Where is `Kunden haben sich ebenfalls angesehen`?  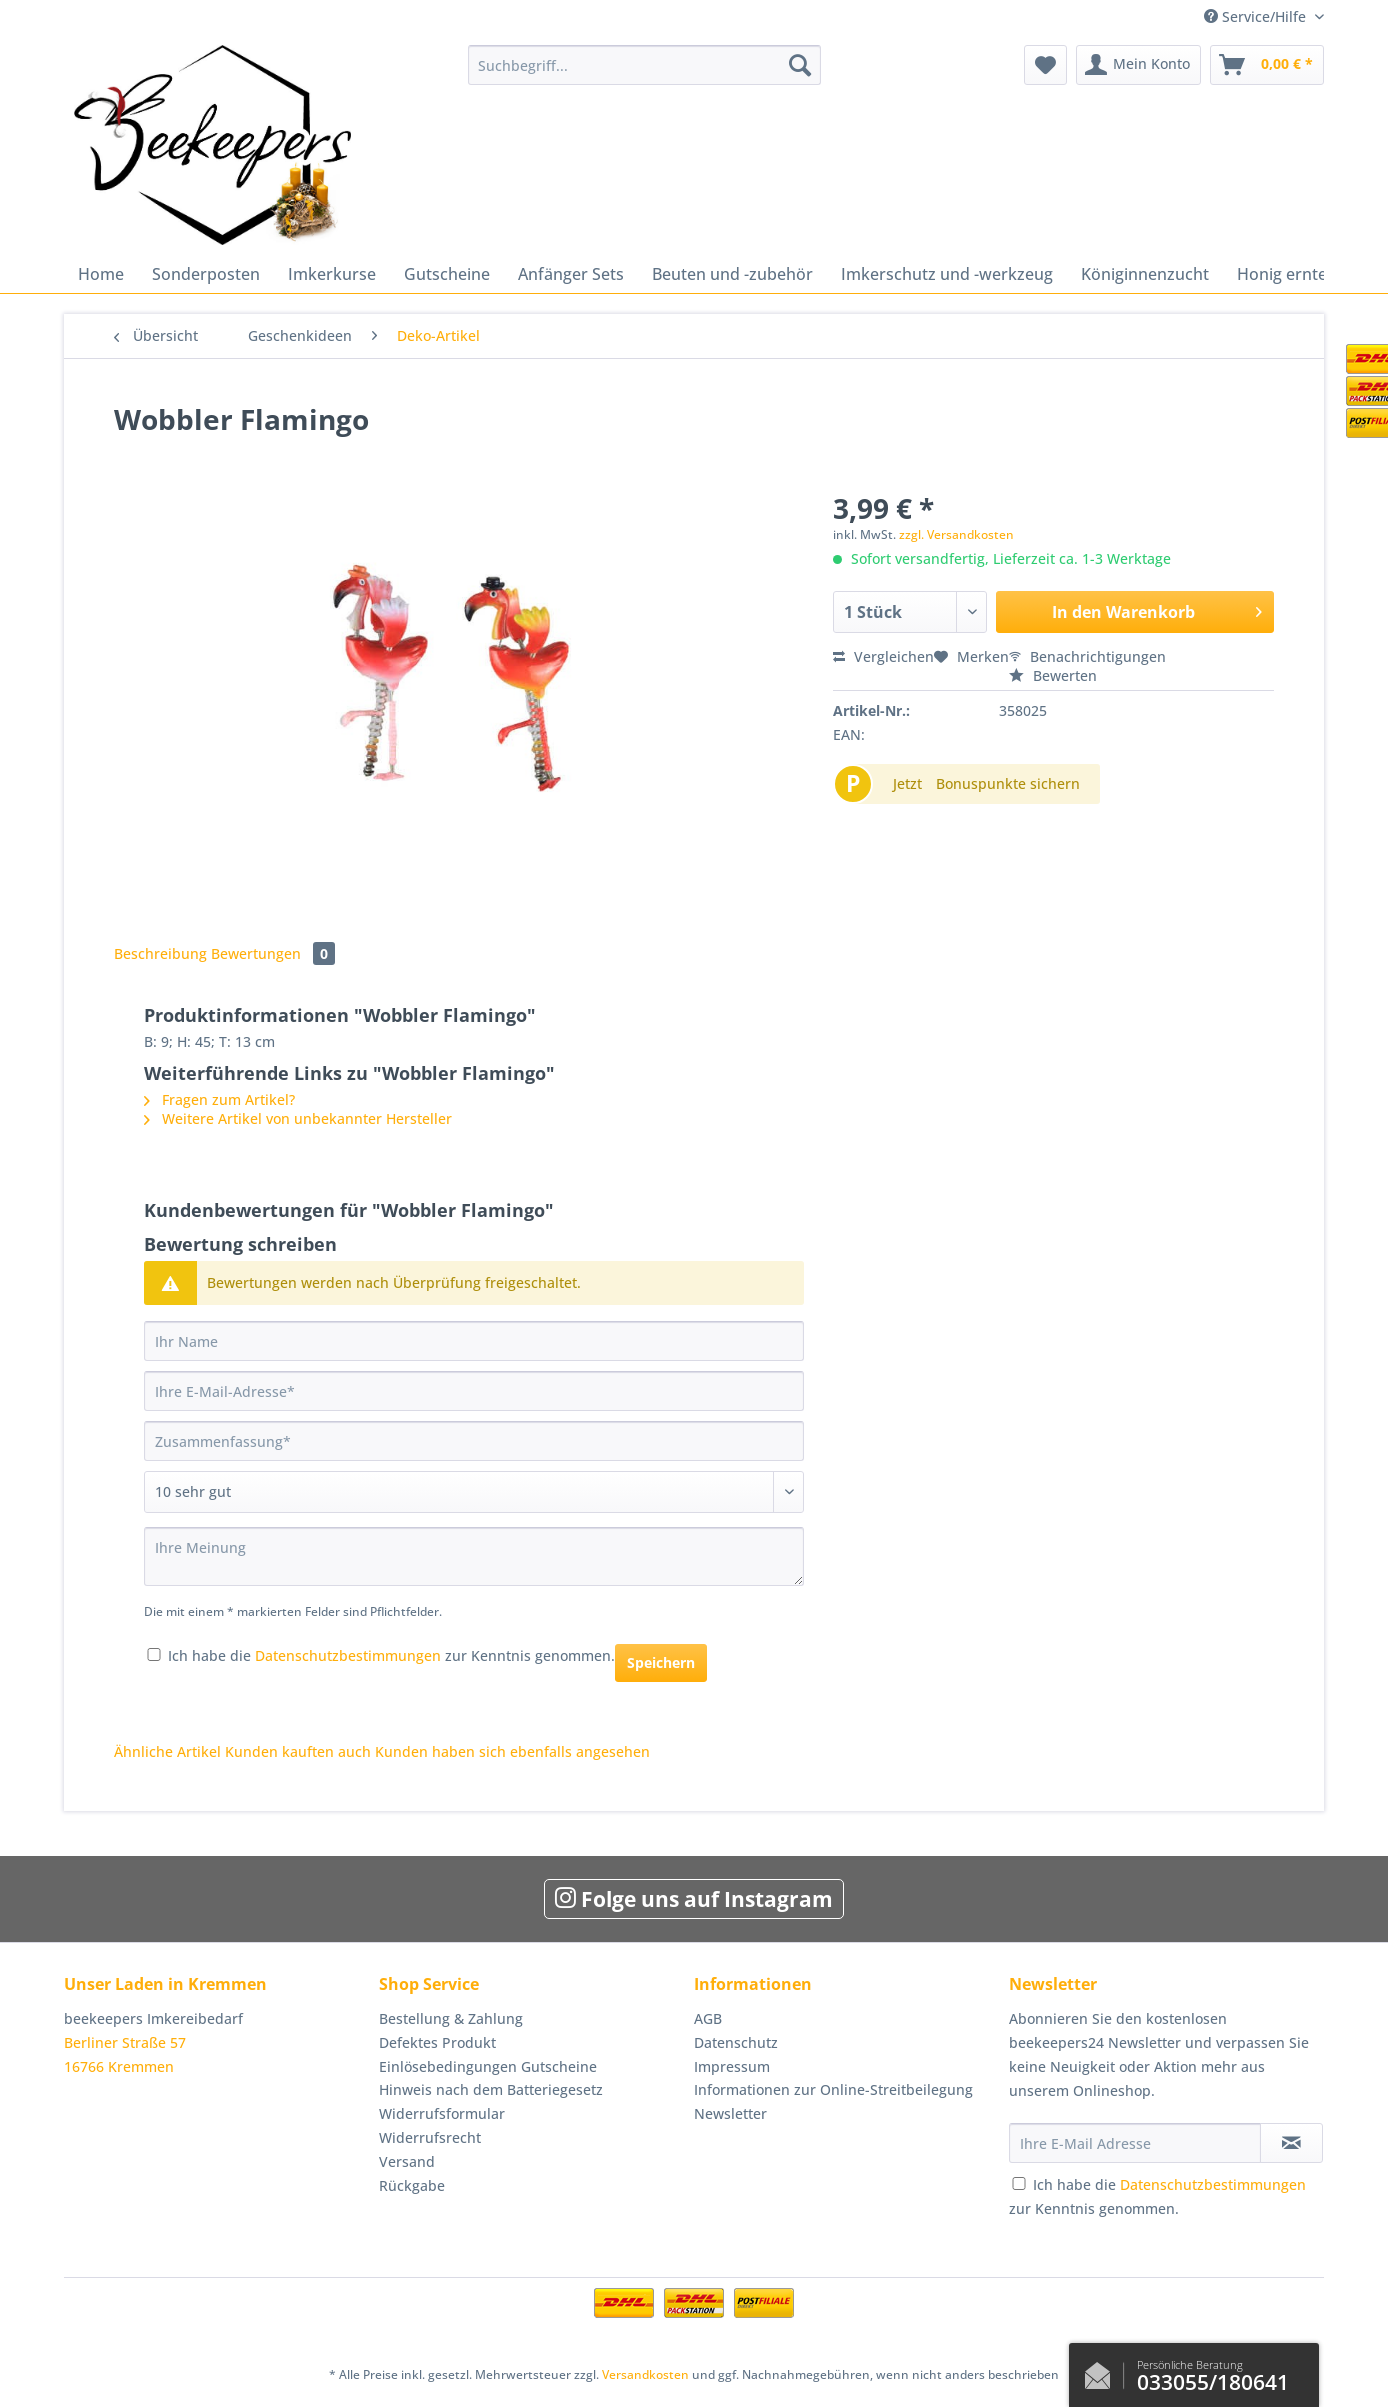 Kunden haben sich ebenfalls angesehen is located at coordinates (512, 1751).